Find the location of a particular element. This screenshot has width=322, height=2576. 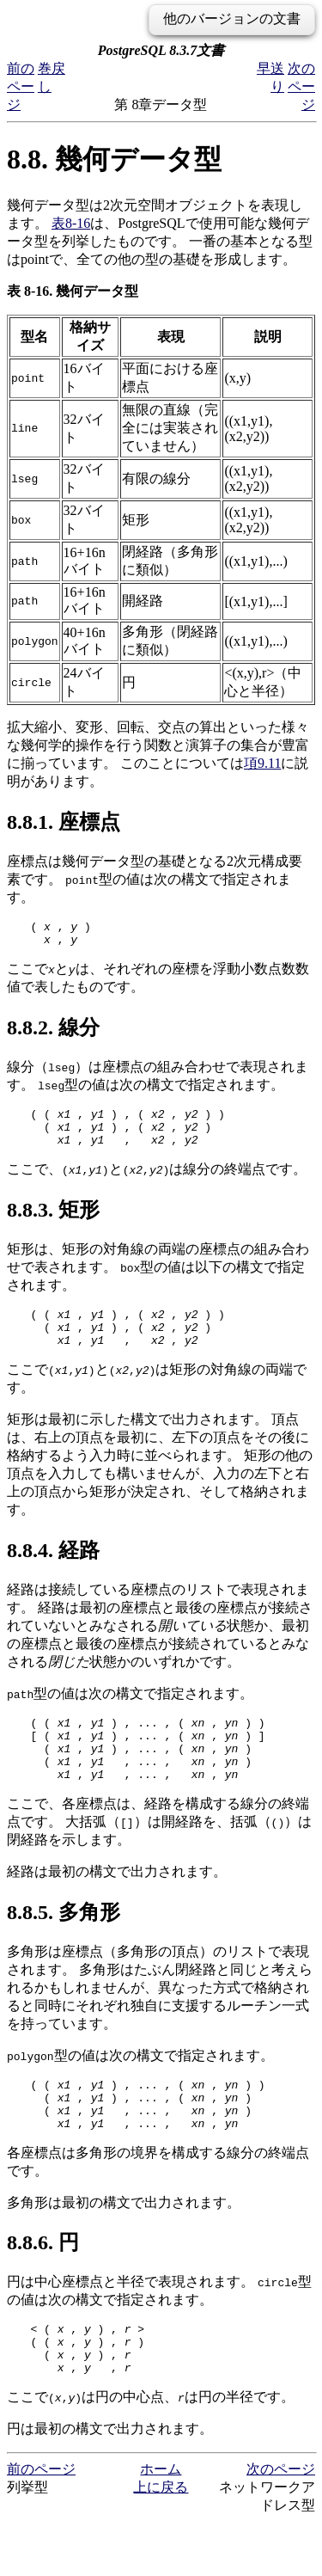

8.8.4. 経路 is located at coordinates (53, 1571).